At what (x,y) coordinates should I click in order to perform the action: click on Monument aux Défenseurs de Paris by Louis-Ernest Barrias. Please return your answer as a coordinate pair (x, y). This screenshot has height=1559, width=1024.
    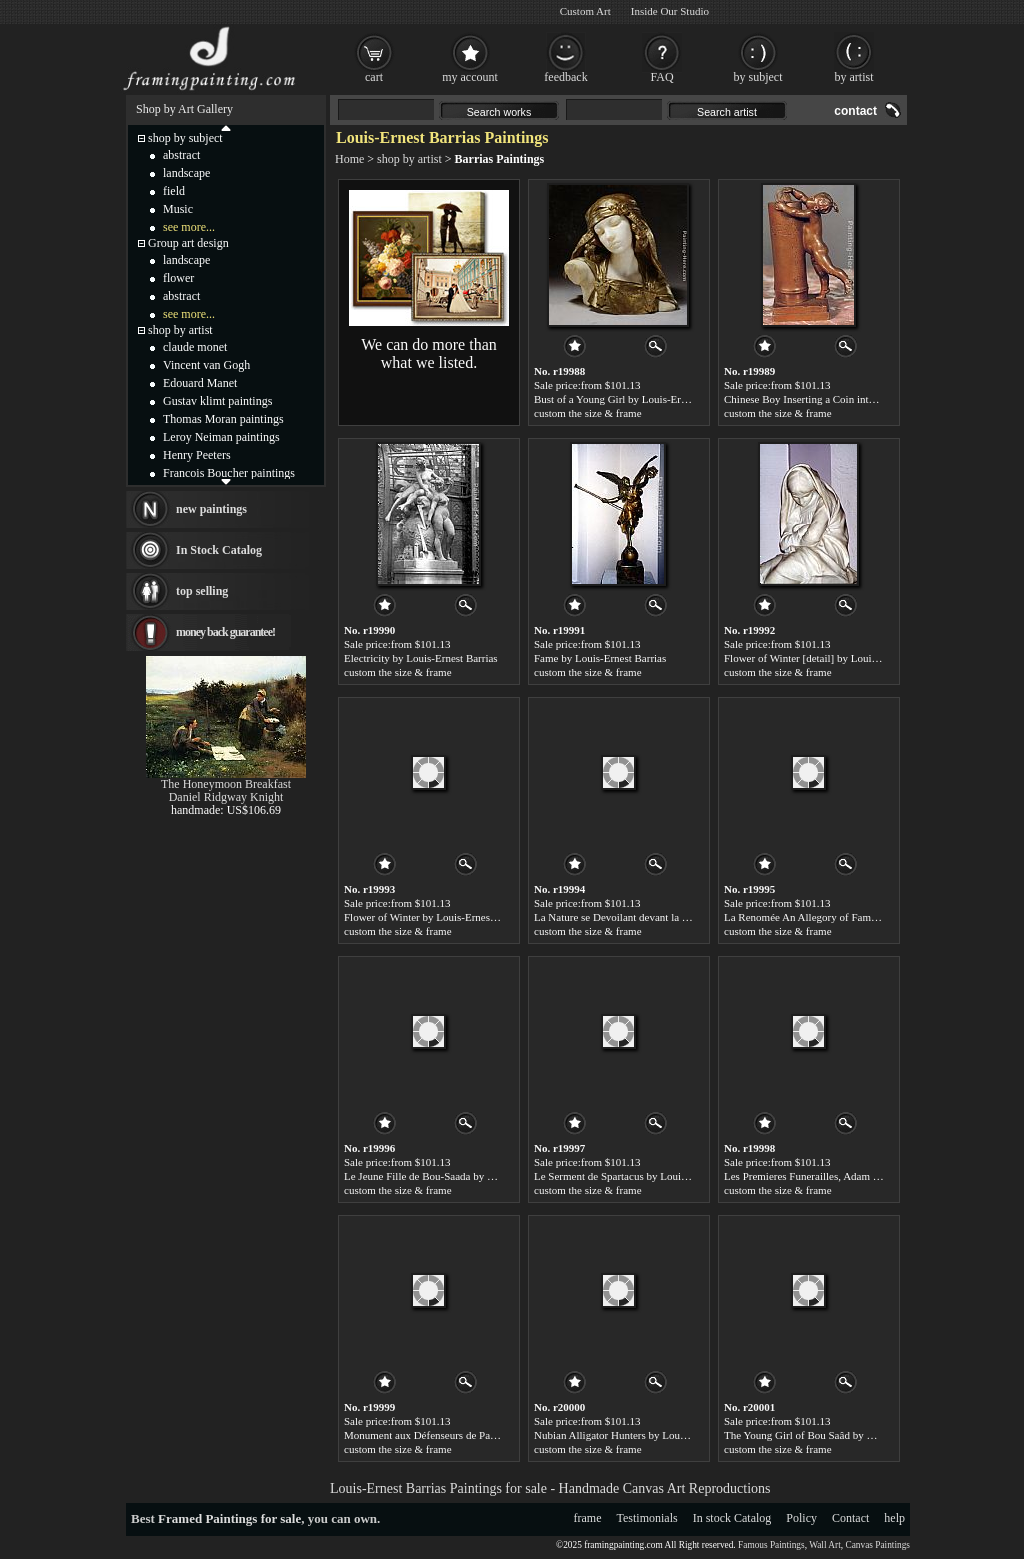
    Looking at the image, I should click on (476, 1435).